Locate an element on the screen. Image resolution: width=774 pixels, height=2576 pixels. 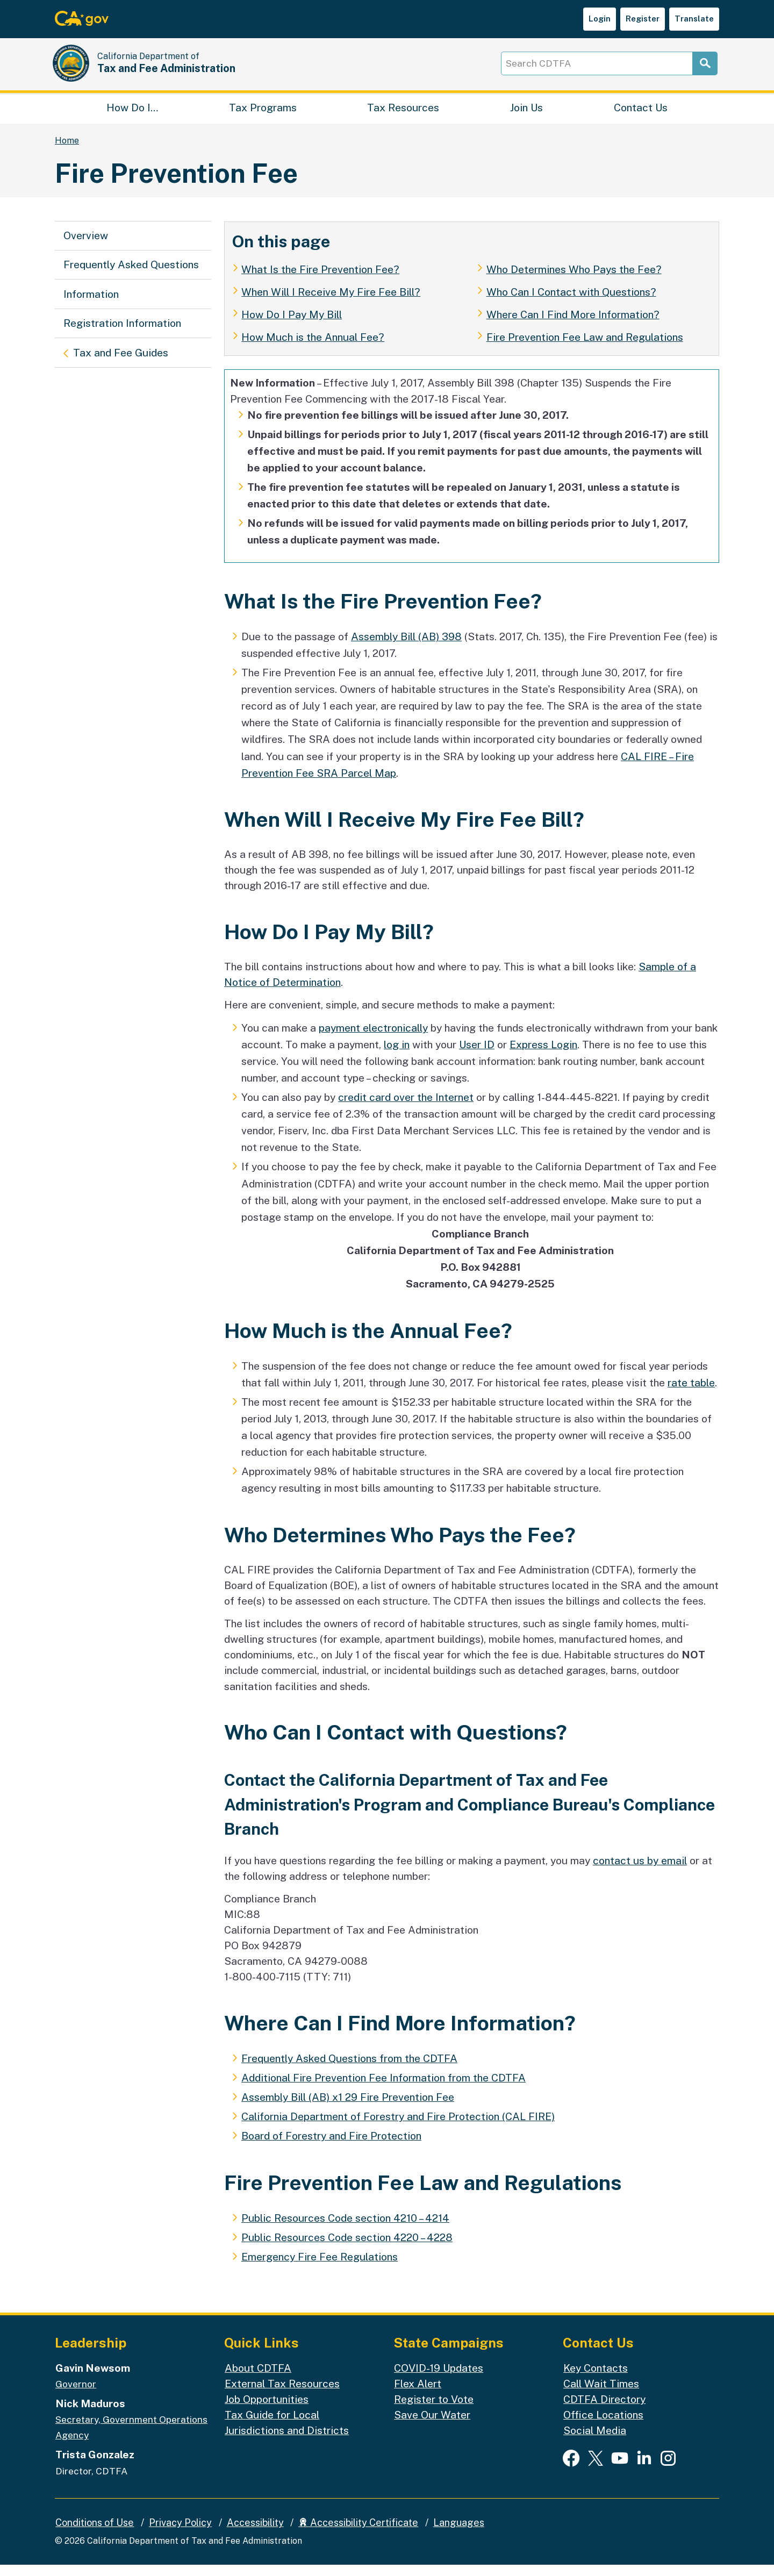
Translate [button] is located at coordinates (694, 18).